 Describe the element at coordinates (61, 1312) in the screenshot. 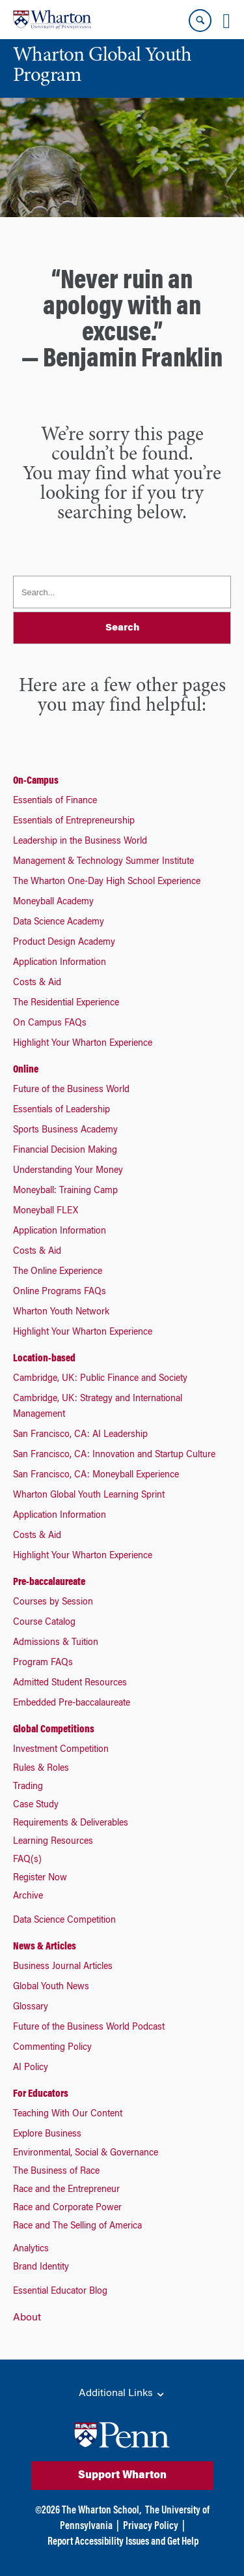

I see `Wharton Youth Network` at that location.